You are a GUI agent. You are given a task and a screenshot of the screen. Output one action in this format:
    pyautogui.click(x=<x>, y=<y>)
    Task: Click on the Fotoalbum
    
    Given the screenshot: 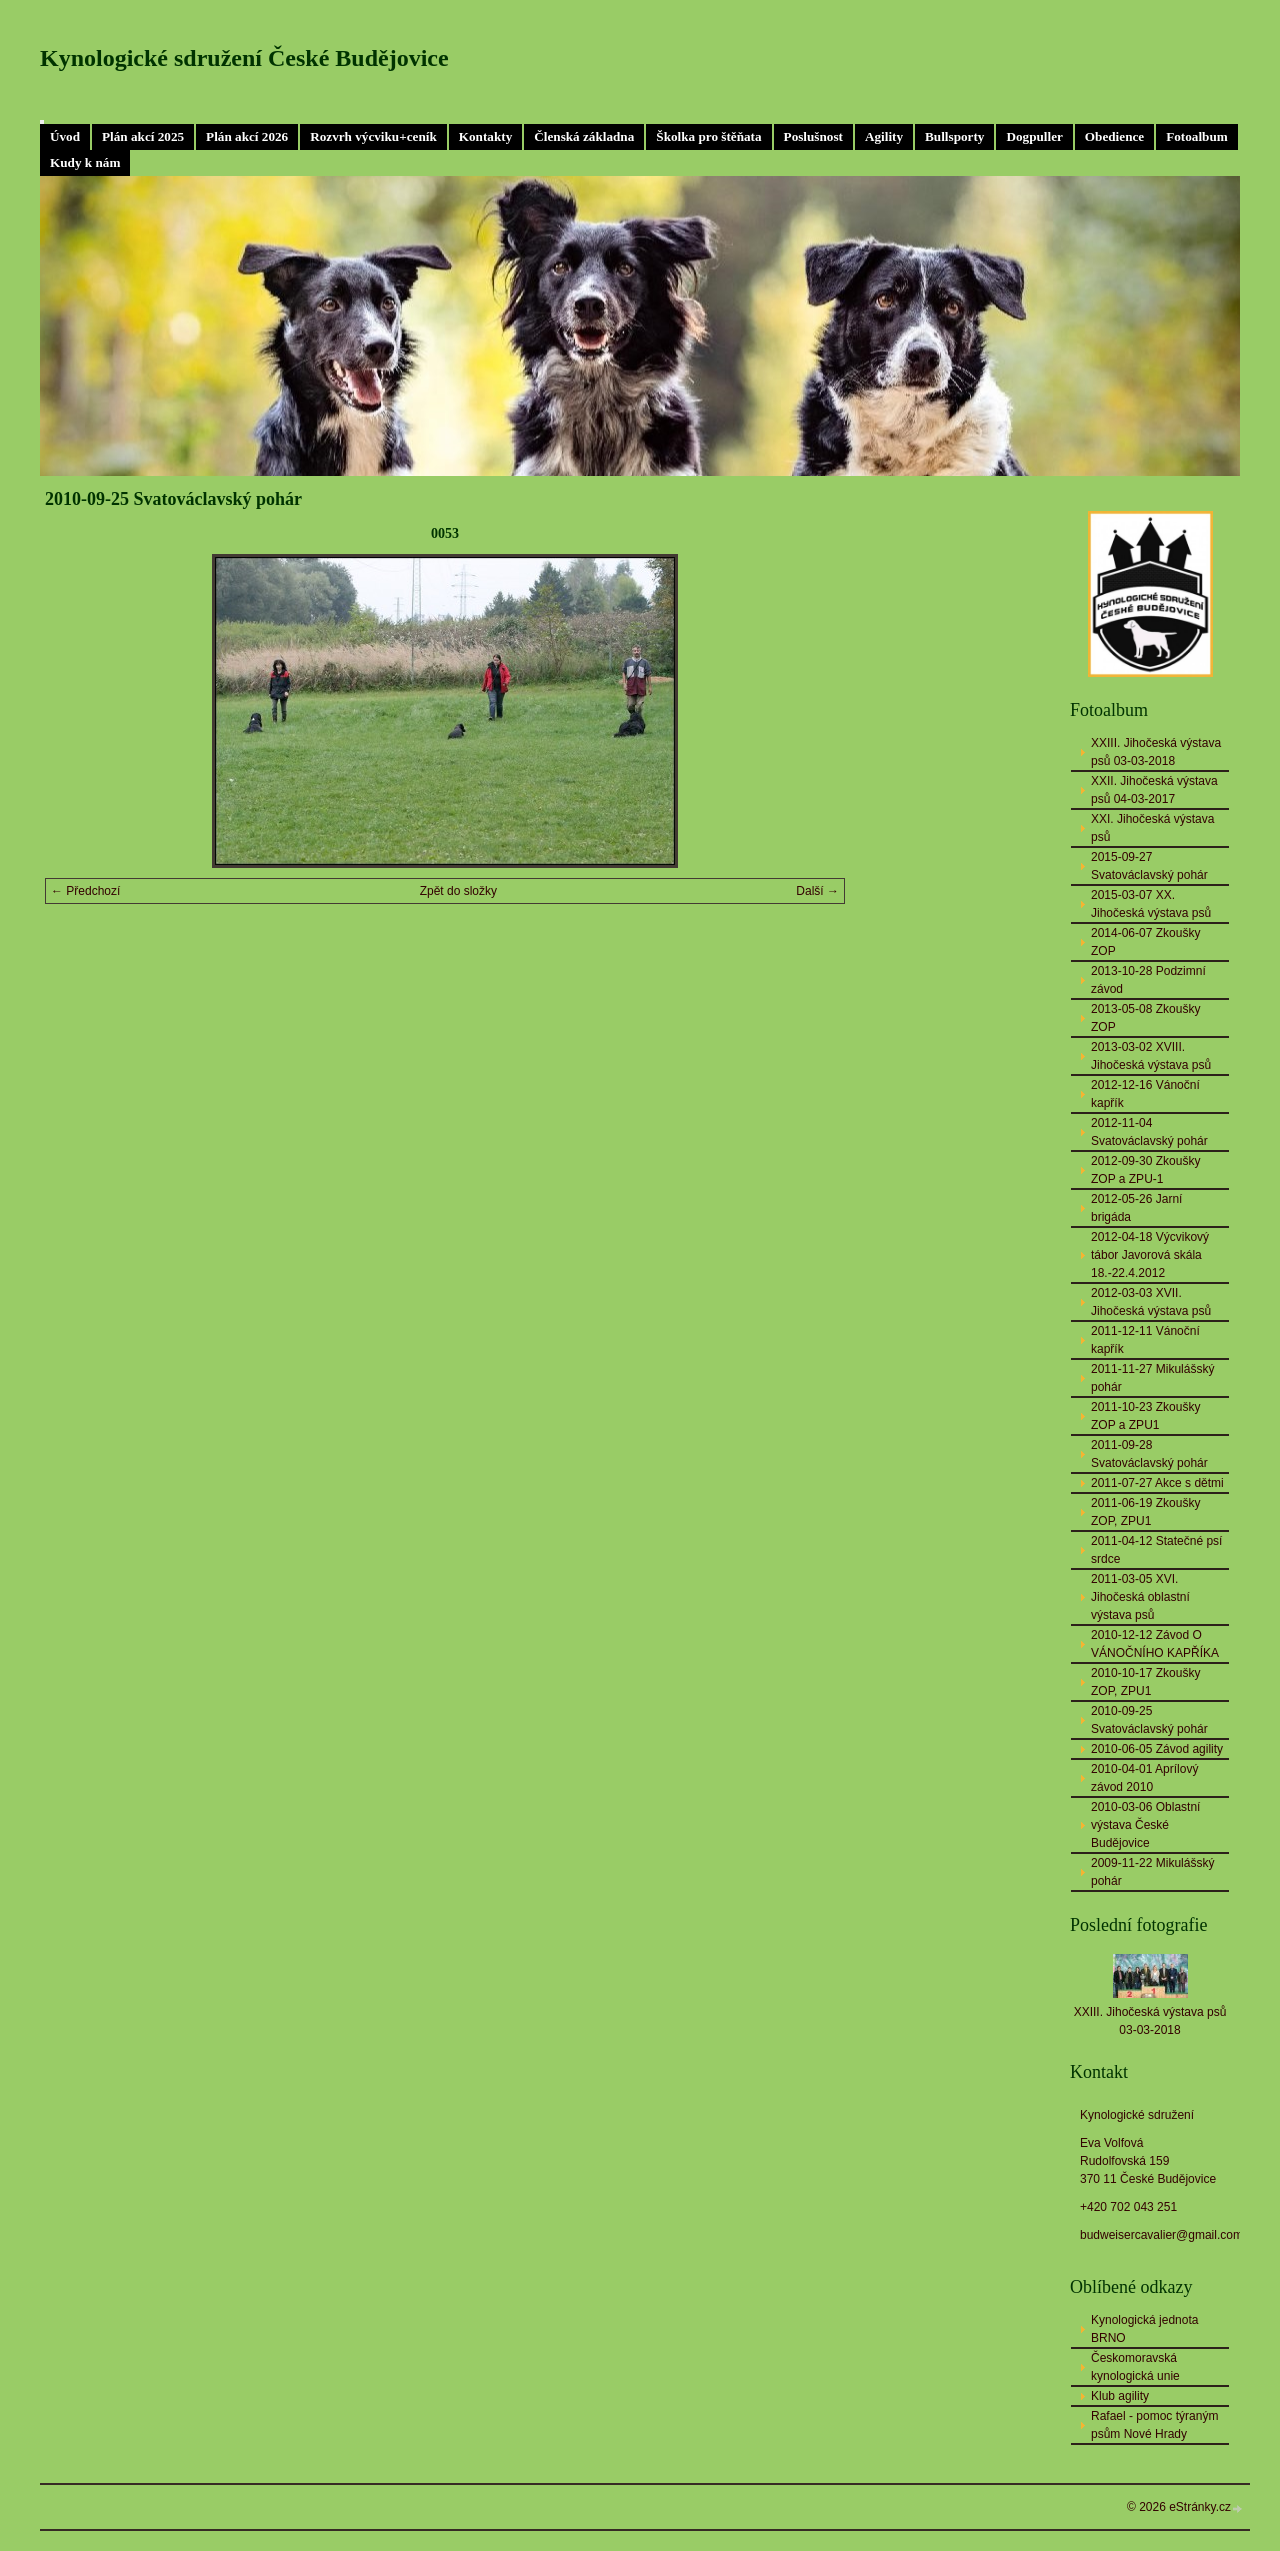 What is the action you would take?
    pyautogui.click(x=1197, y=136)
    